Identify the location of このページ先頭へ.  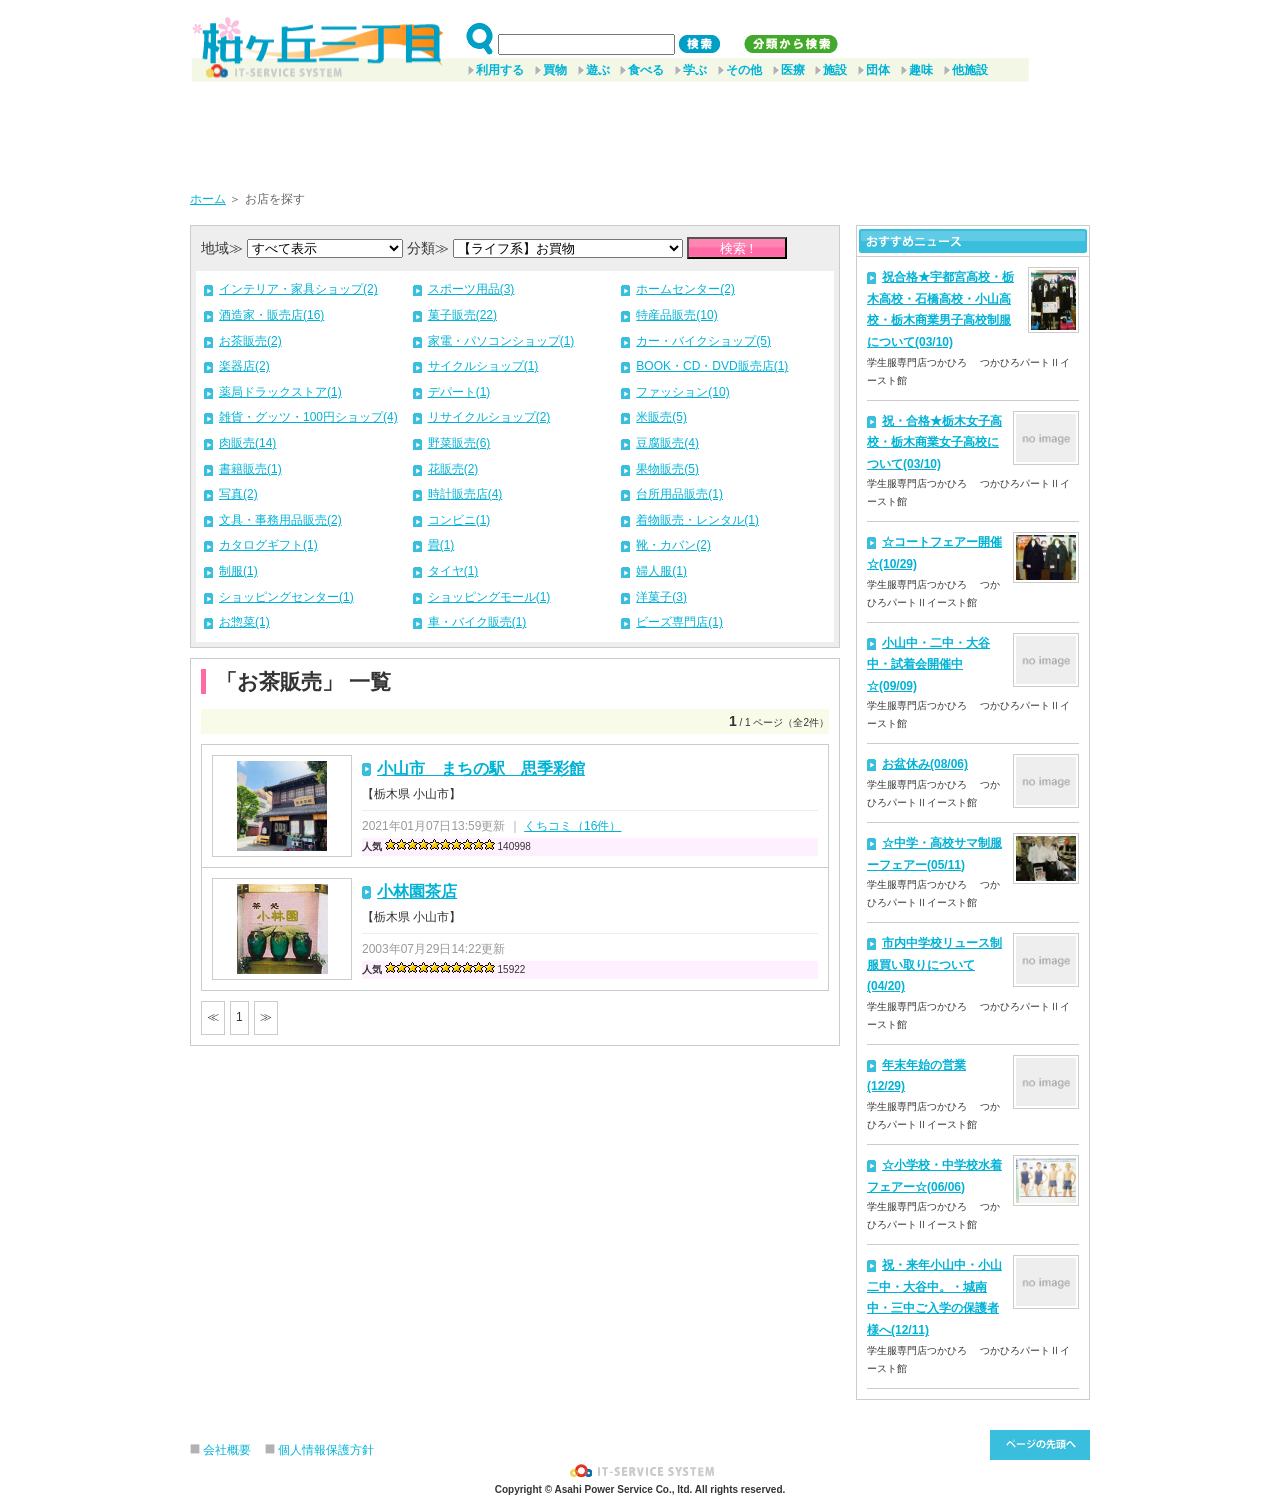
(1040, 1445).